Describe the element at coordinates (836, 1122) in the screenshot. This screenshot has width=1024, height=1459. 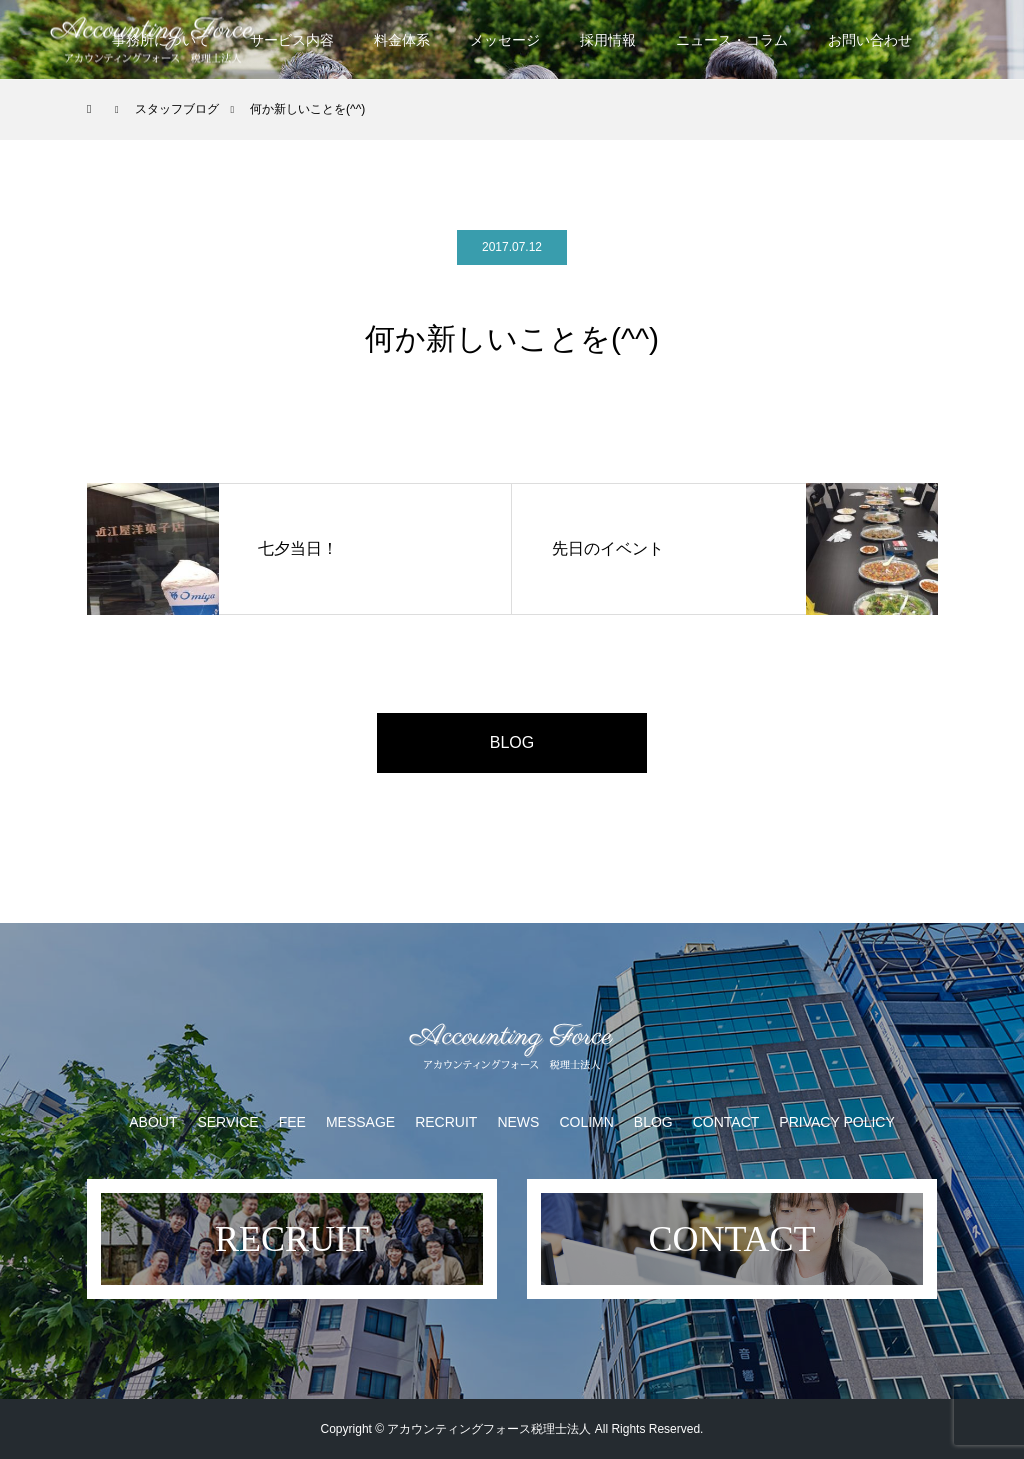
I see `PRIVACY POLICY` at that location.